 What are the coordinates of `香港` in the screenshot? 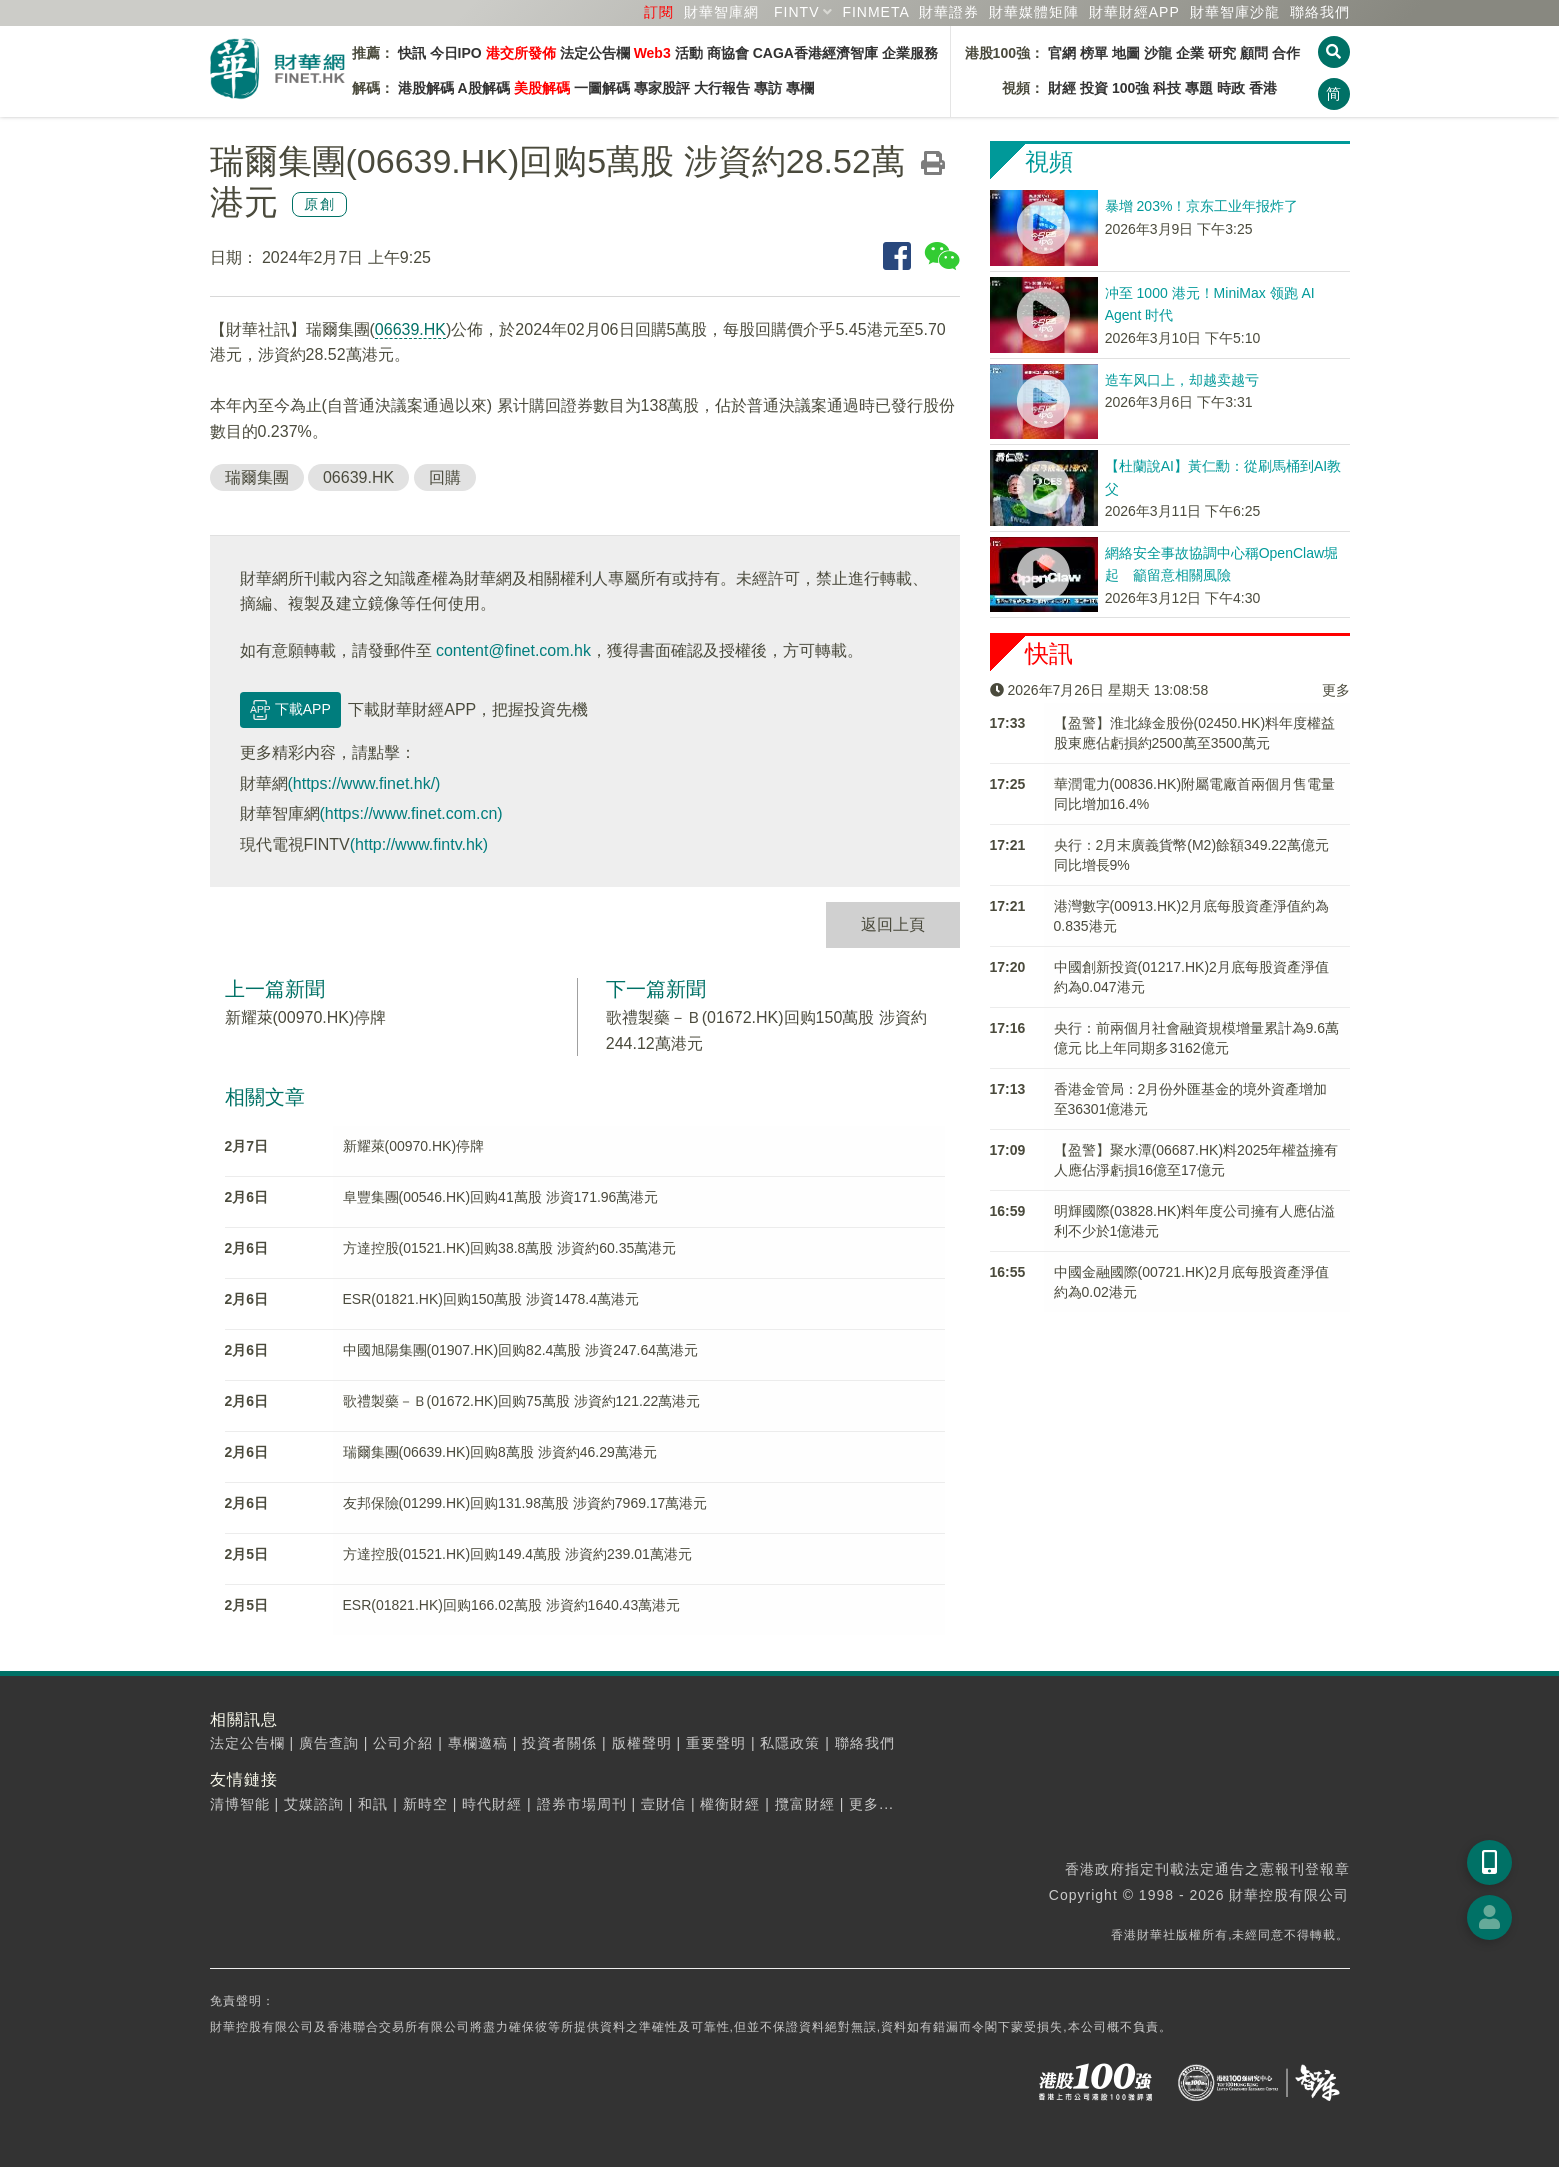 It's located at (1263, 88).